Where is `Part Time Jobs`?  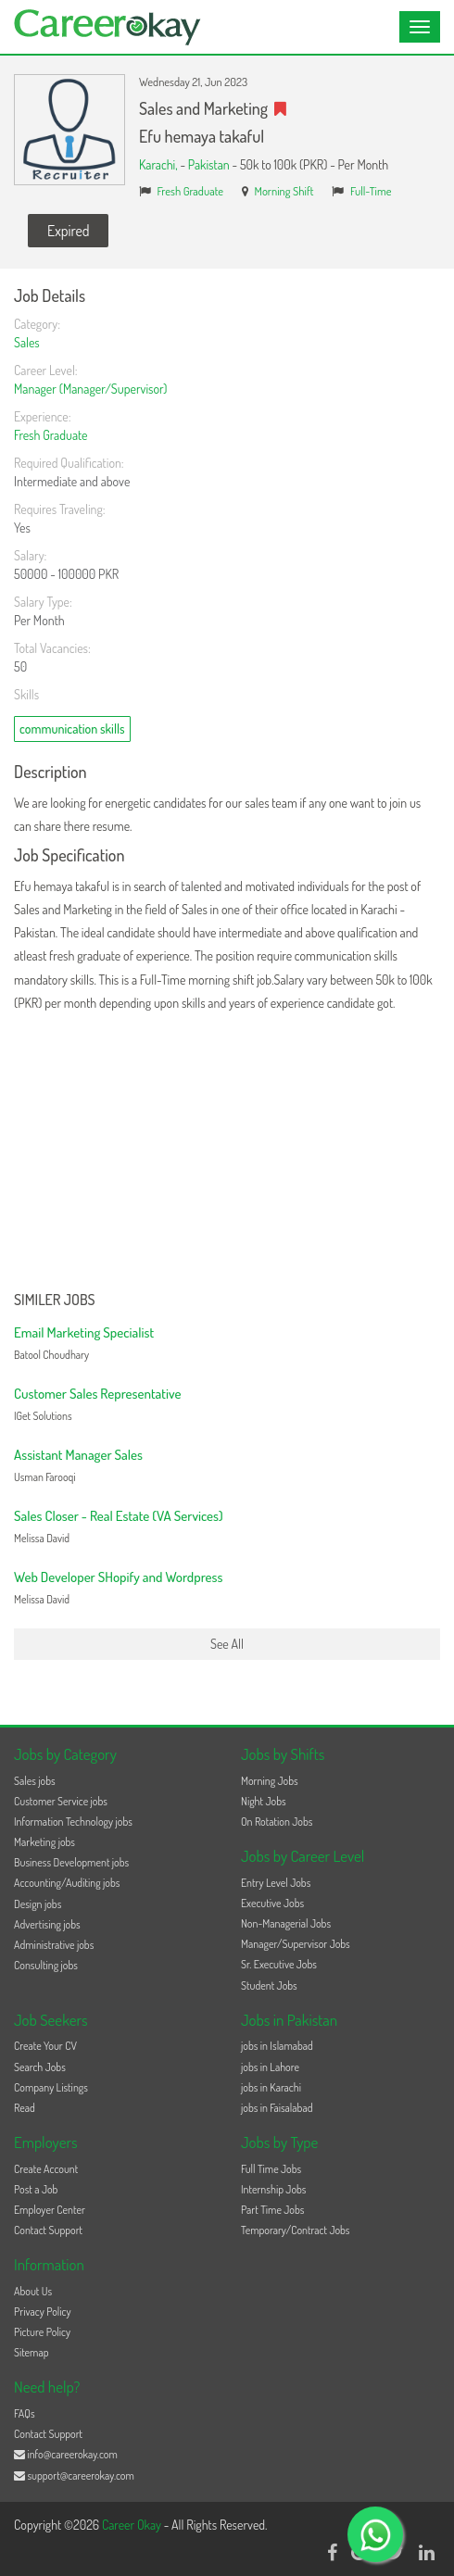 Part Time Jobs is located at coordinates (272, 2210).